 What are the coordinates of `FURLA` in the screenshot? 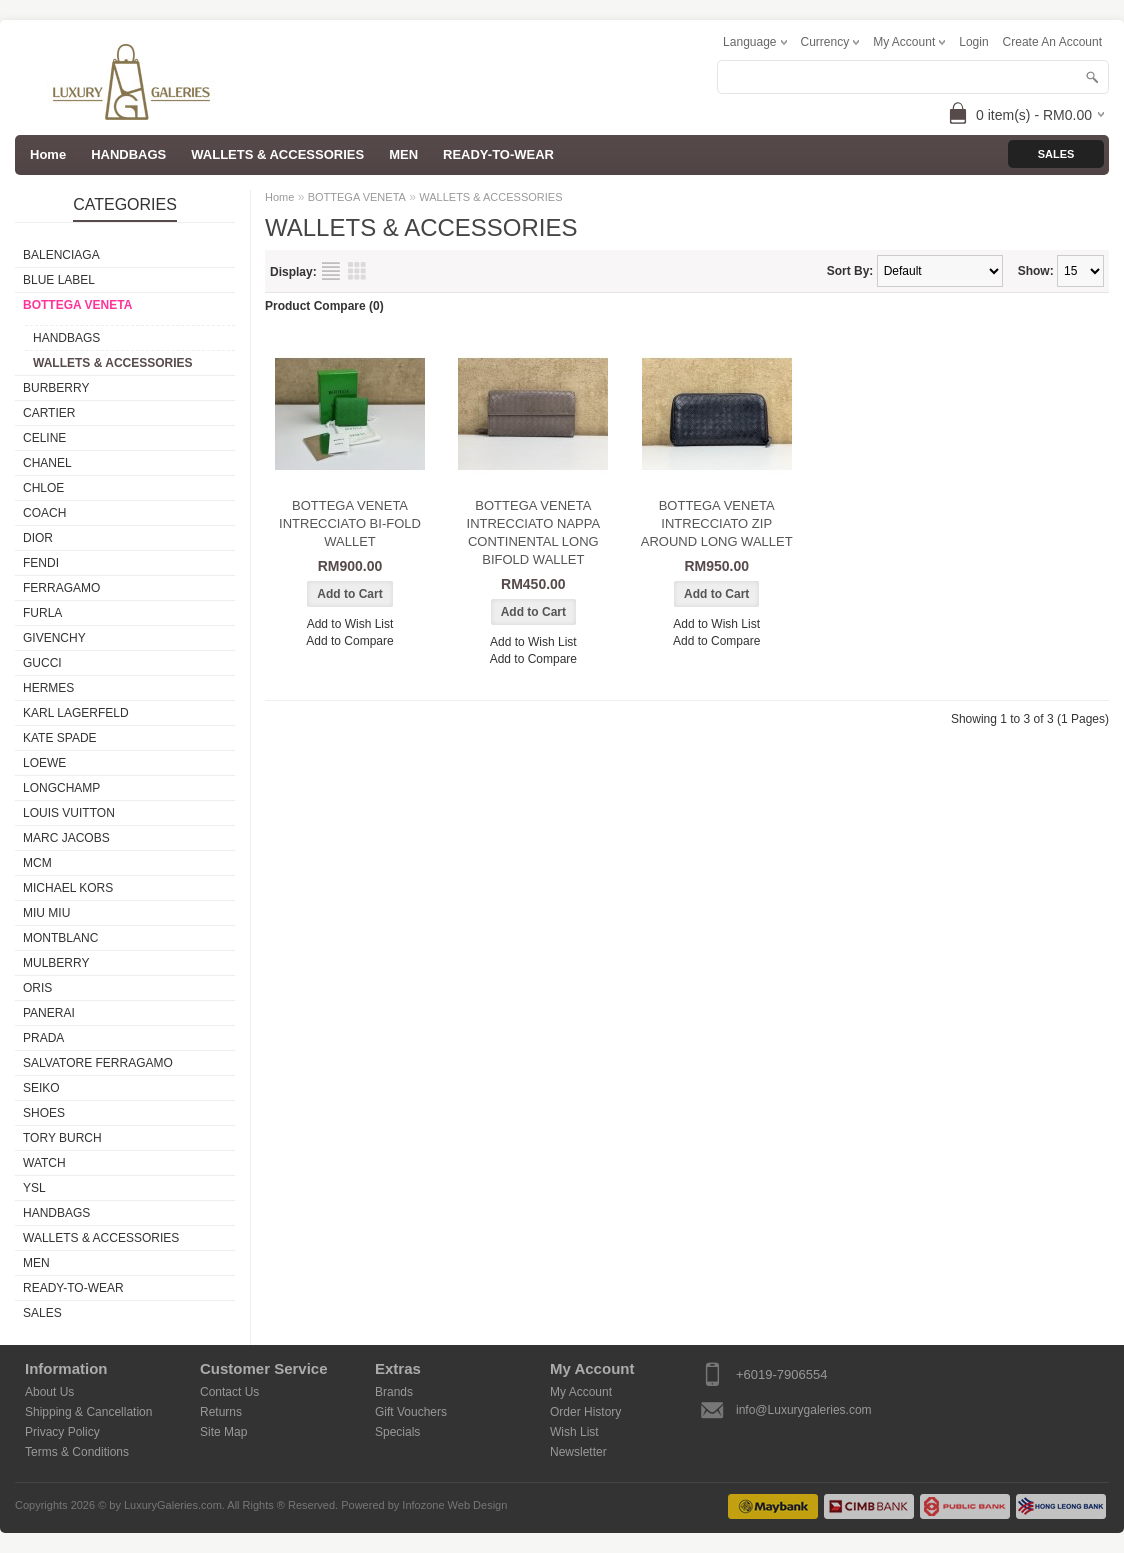 It's located at (42, 613).